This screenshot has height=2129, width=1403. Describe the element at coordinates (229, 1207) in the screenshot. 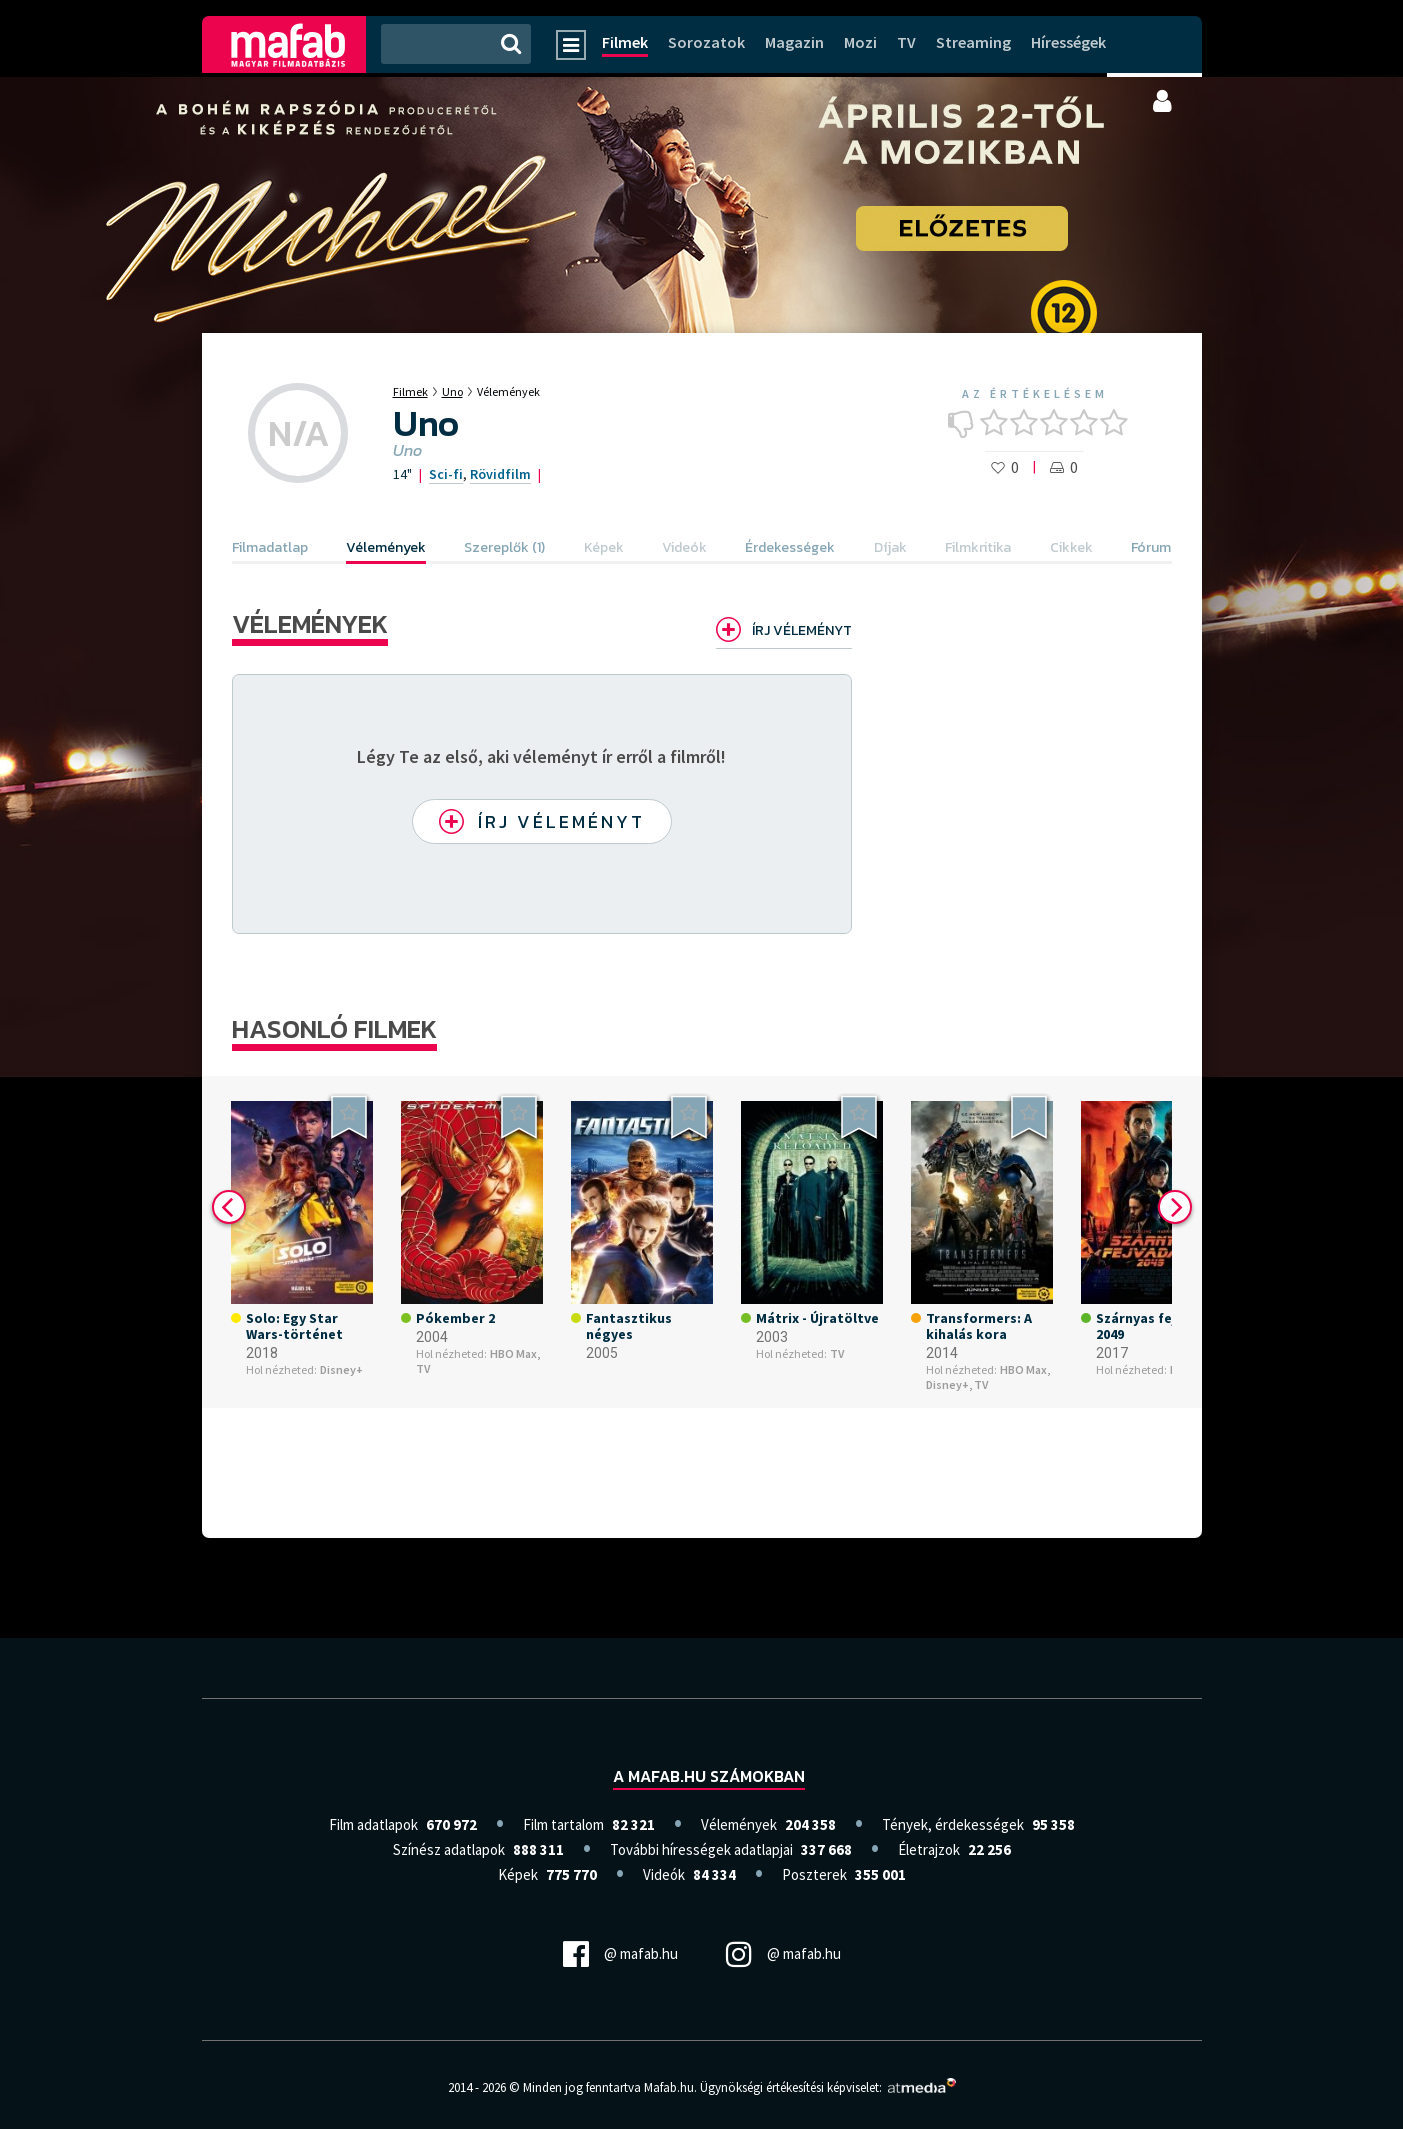

I see `Previous [button]` at that location.